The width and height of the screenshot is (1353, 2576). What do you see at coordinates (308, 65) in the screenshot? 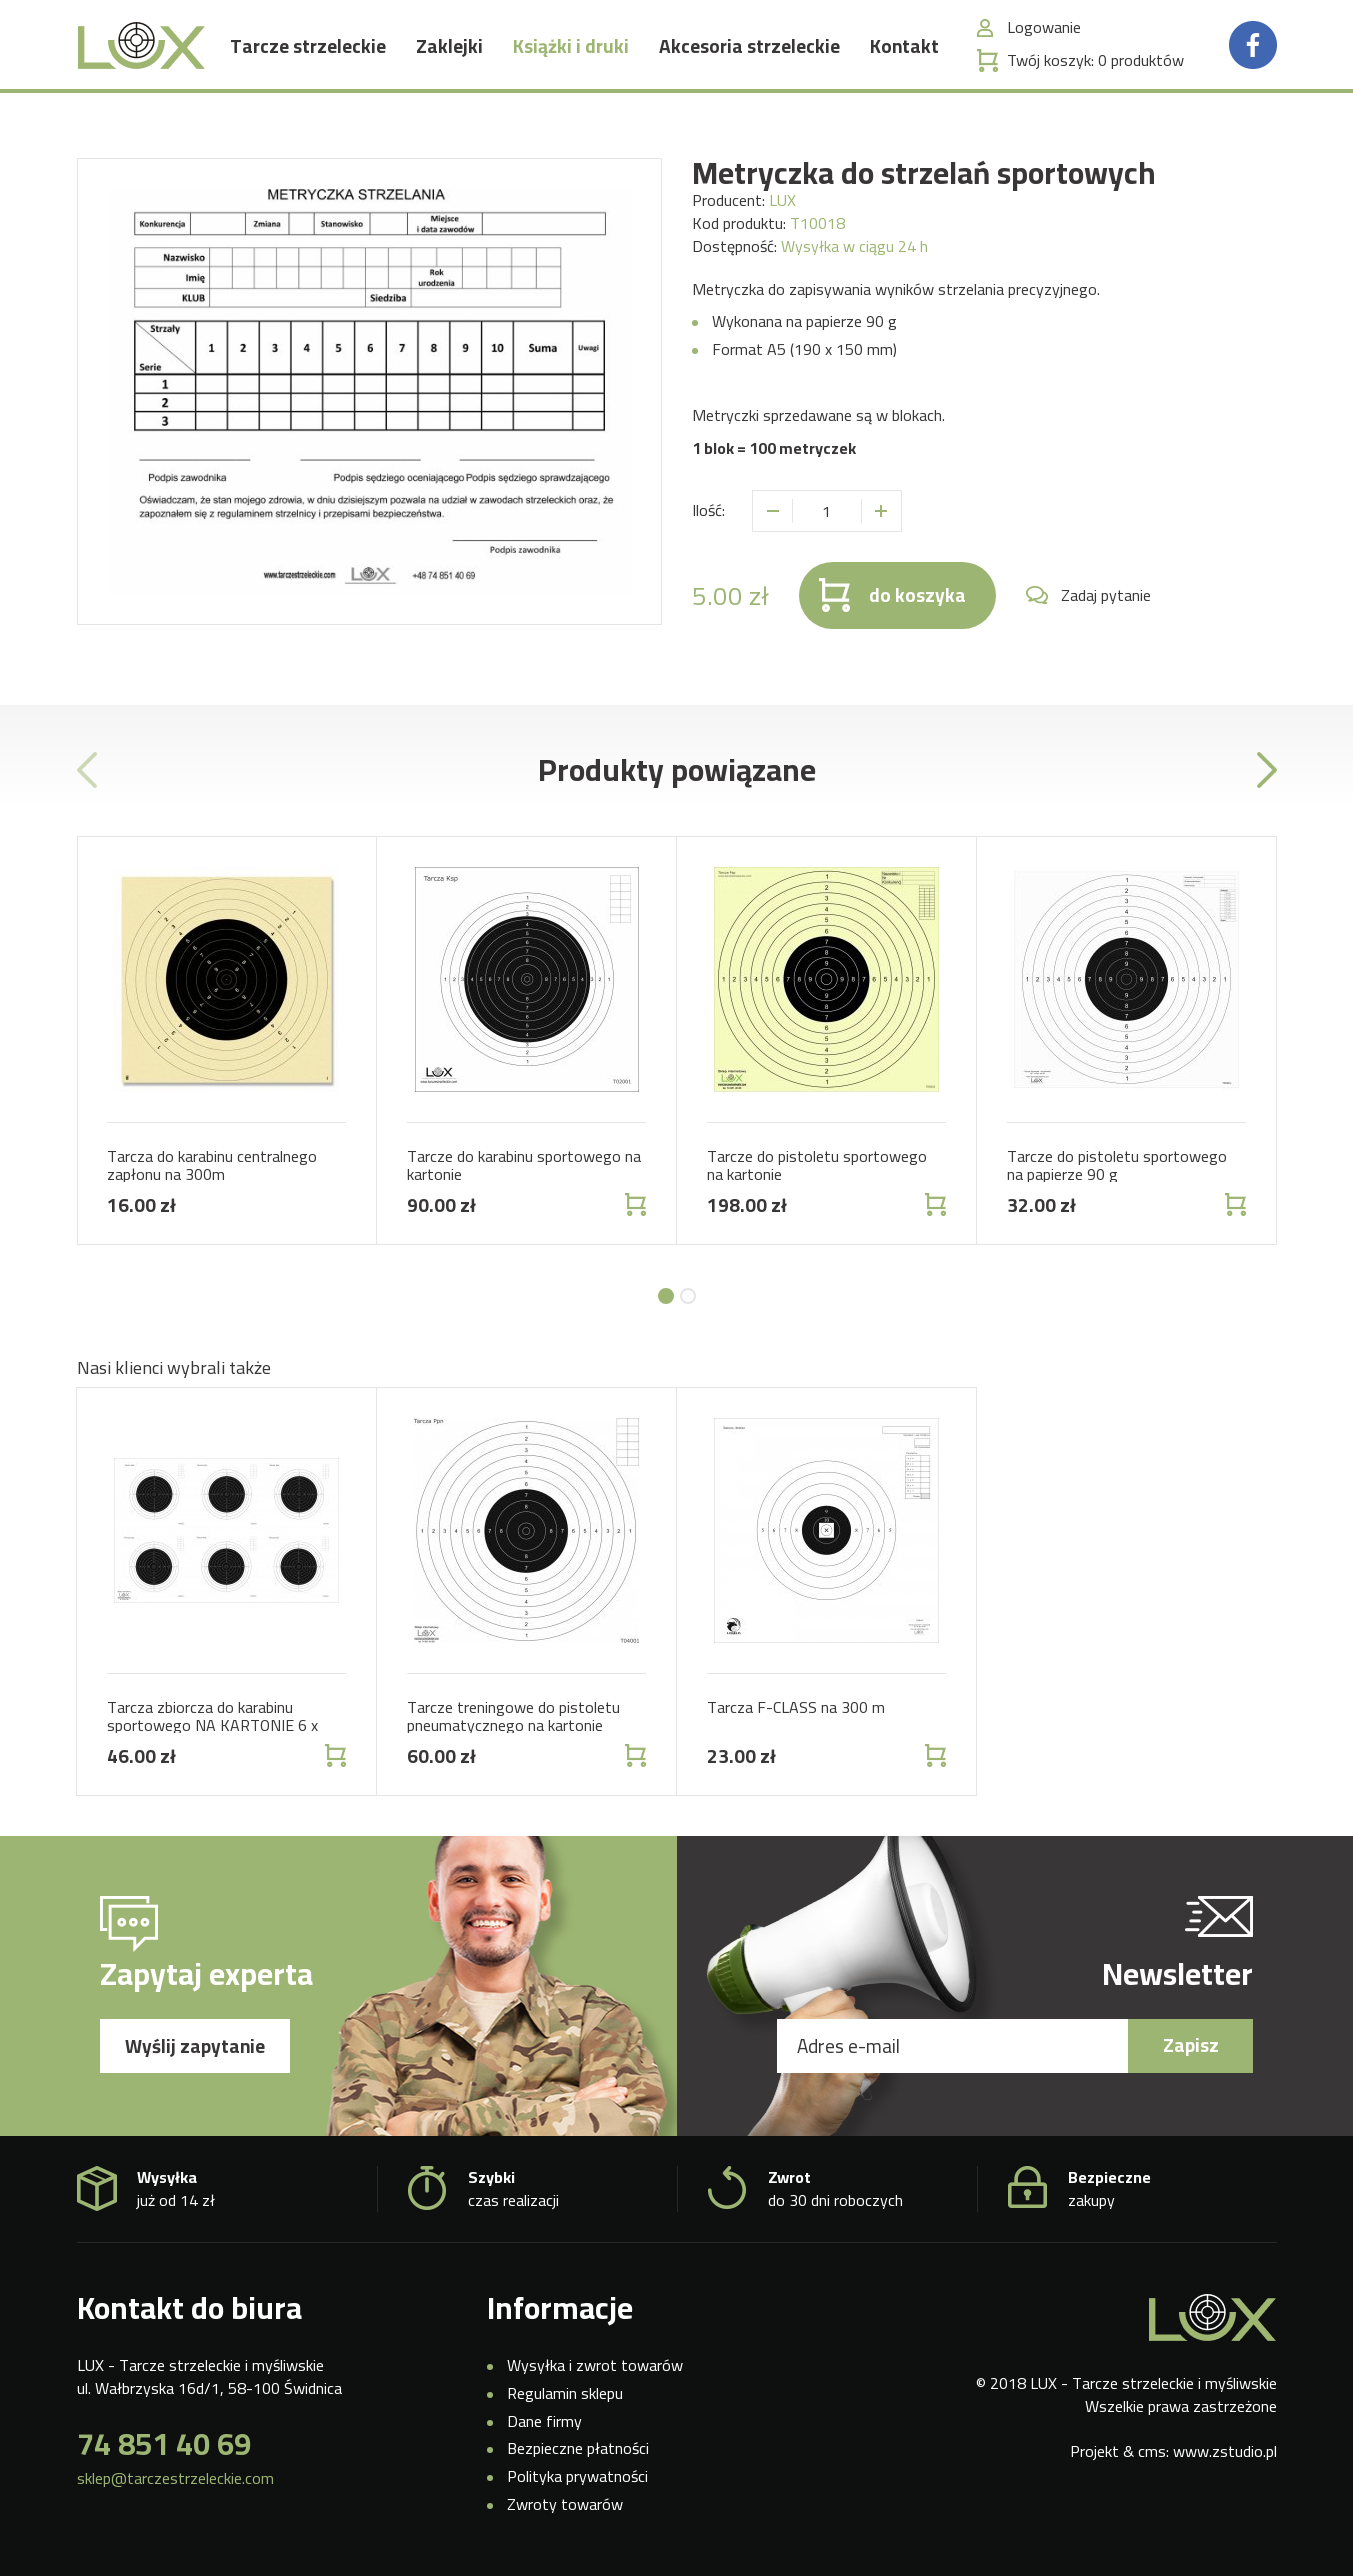
I see `Tarcze strzeleckie` at bounding box center [308, 65].